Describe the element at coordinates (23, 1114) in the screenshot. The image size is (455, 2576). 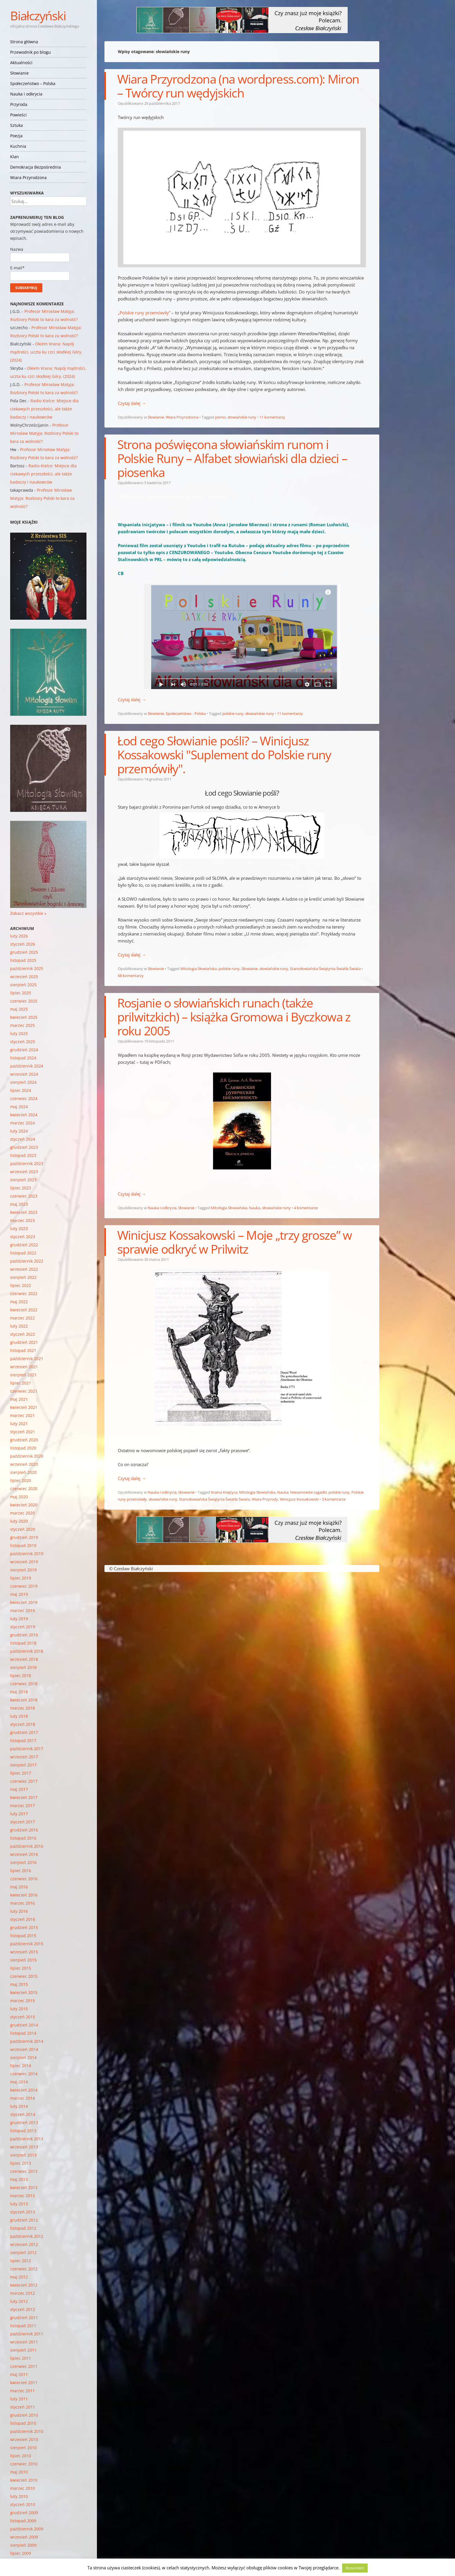
I see `kwiecień 2024` at that location.